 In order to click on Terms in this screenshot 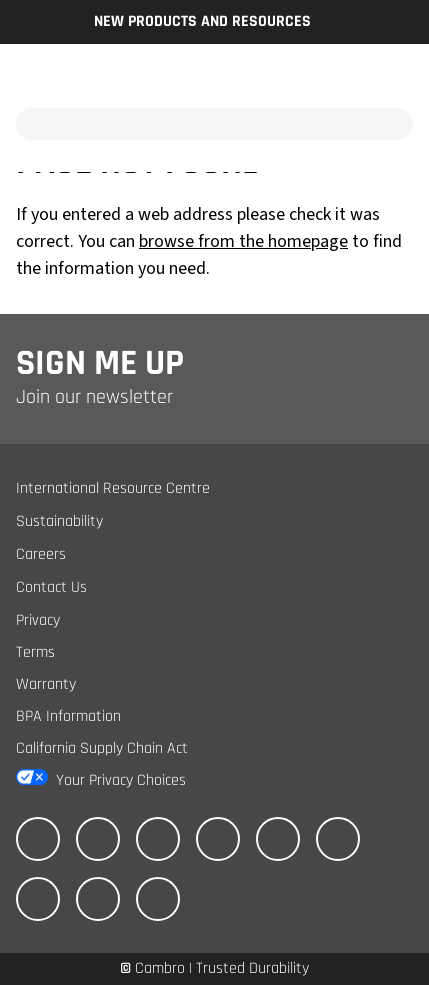, I will do `click(35, 652)`.